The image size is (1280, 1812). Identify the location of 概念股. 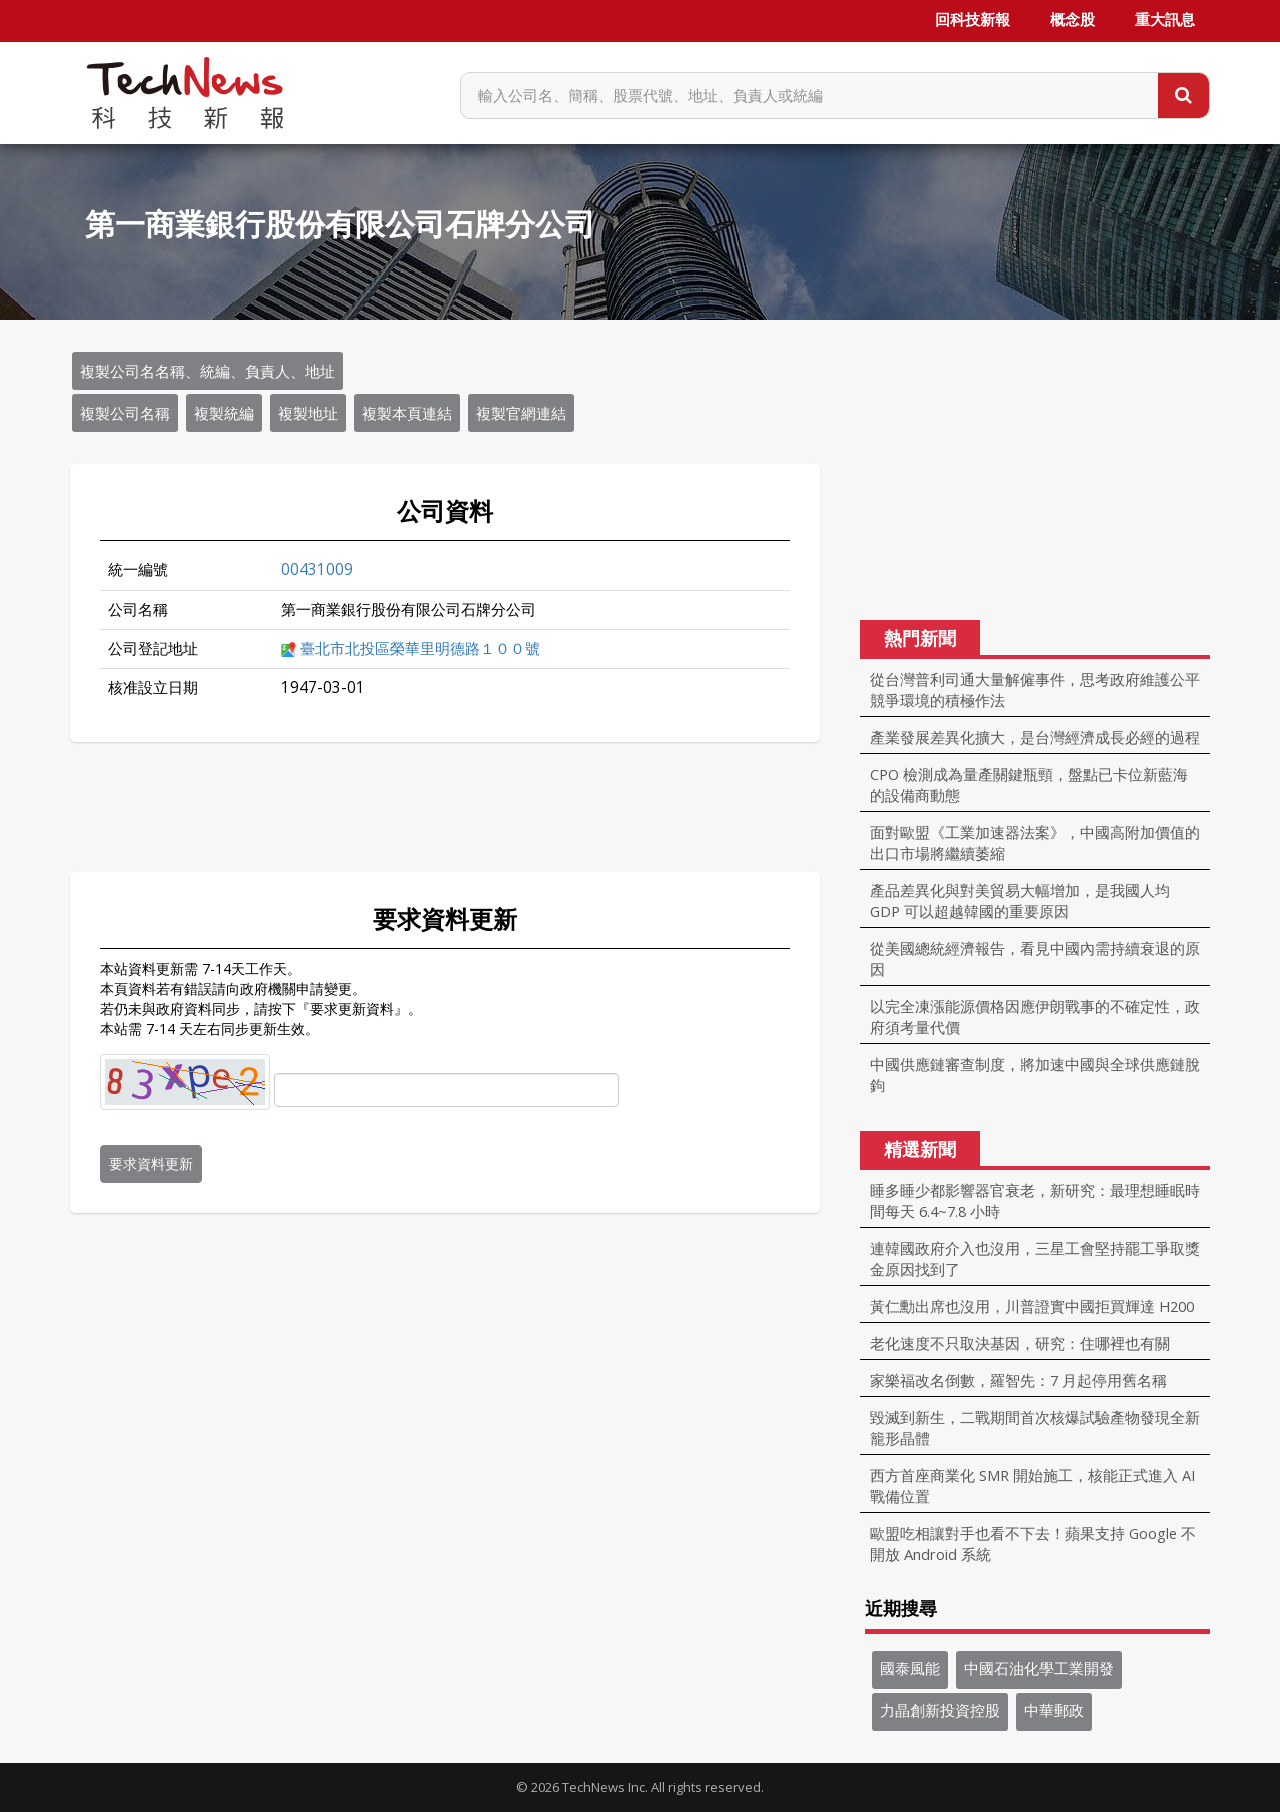
(1072, 20).